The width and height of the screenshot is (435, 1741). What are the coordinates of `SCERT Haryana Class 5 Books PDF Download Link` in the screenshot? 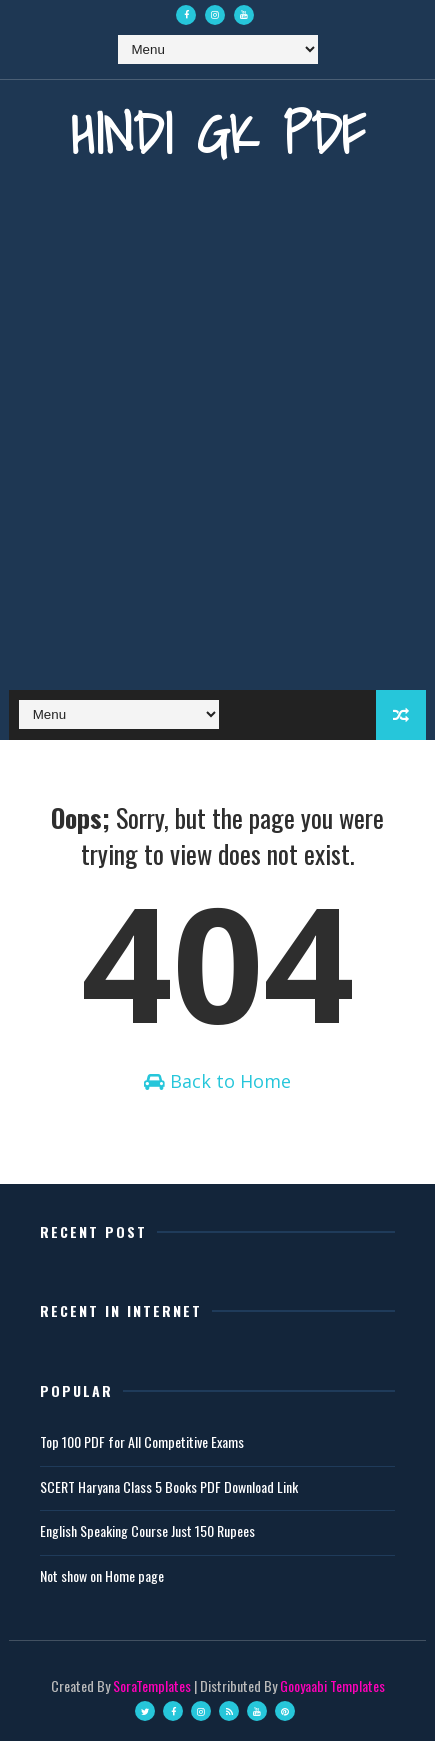 It's located at (169, 1486).